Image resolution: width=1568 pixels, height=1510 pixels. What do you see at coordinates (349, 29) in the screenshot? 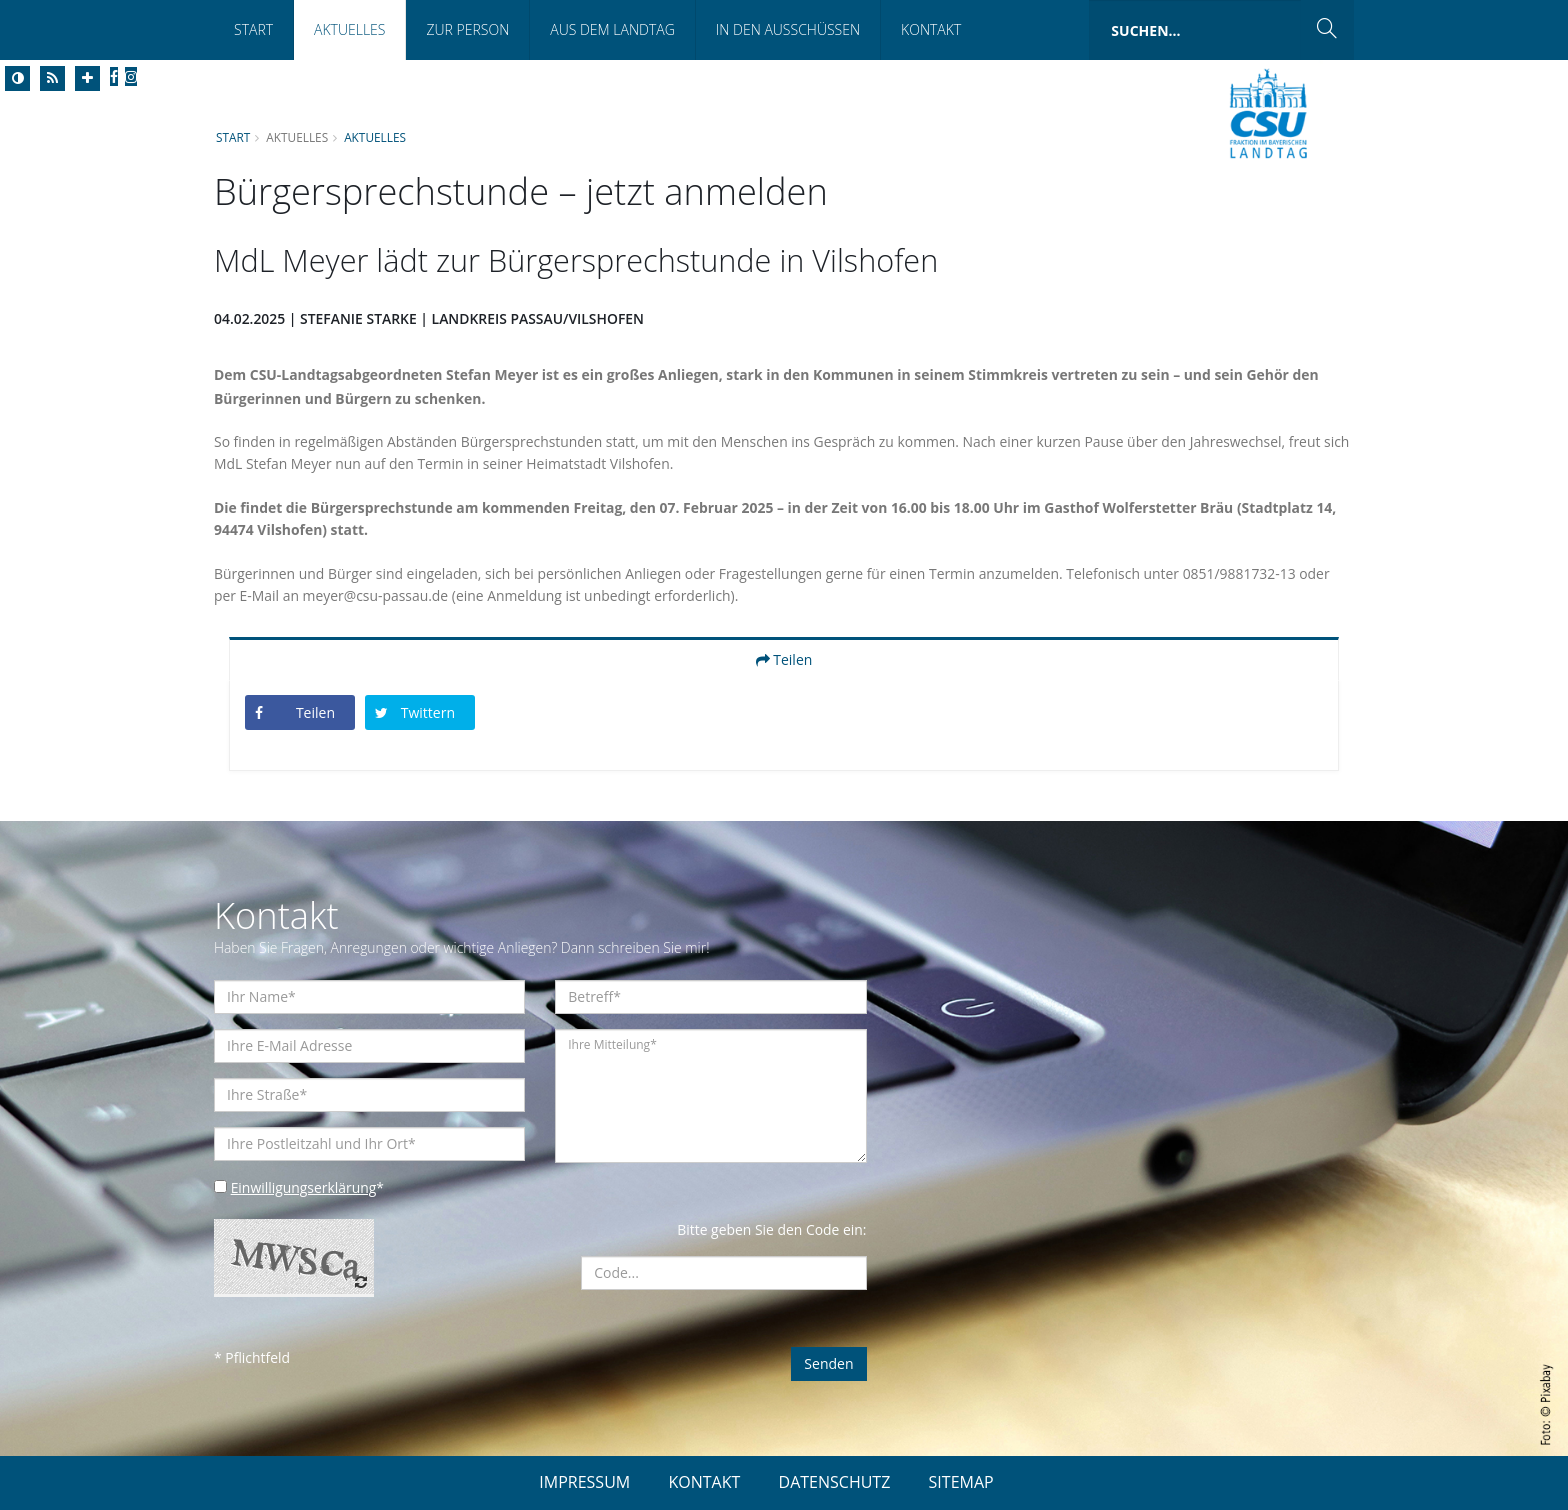
I see `Aktuelles` at bounding box center [349, 29].